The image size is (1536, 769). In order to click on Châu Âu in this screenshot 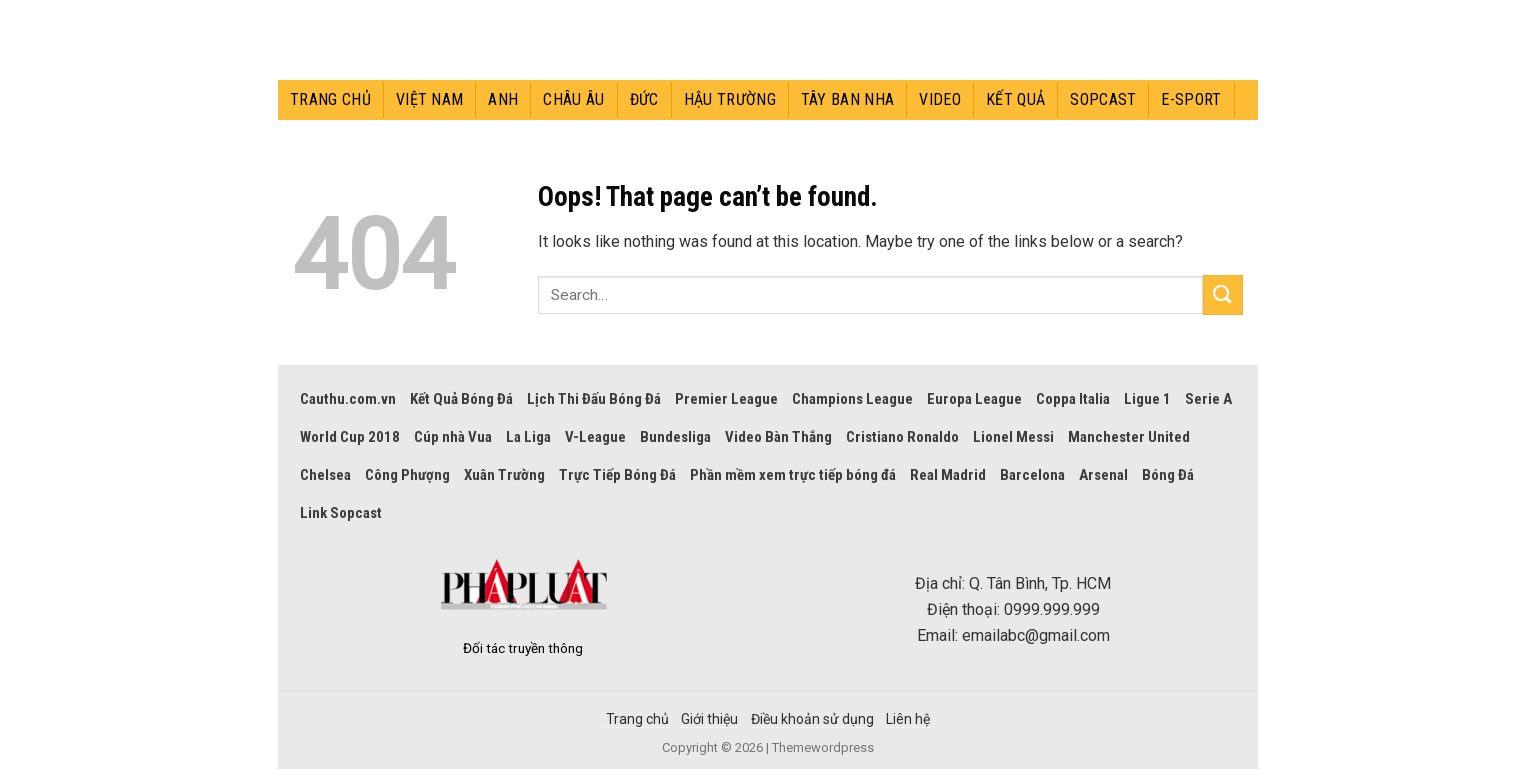, I will do `click(573, 99)`.